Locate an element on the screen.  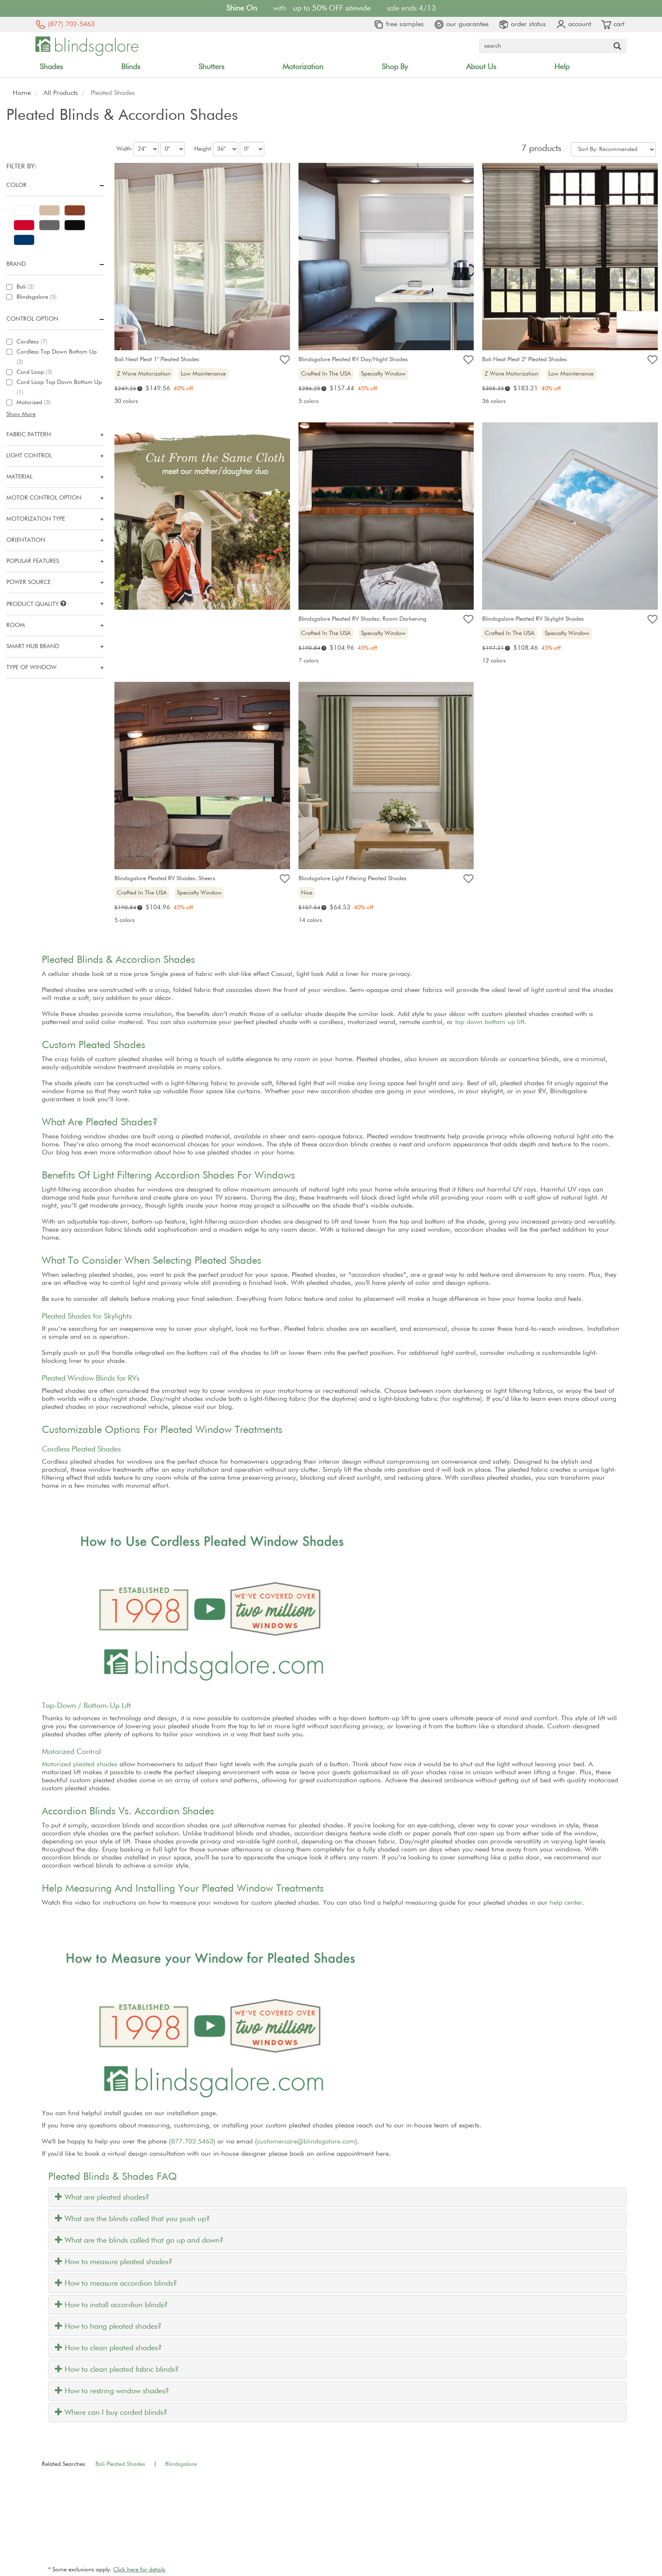
12 colors is located at coordinates (494, 661).